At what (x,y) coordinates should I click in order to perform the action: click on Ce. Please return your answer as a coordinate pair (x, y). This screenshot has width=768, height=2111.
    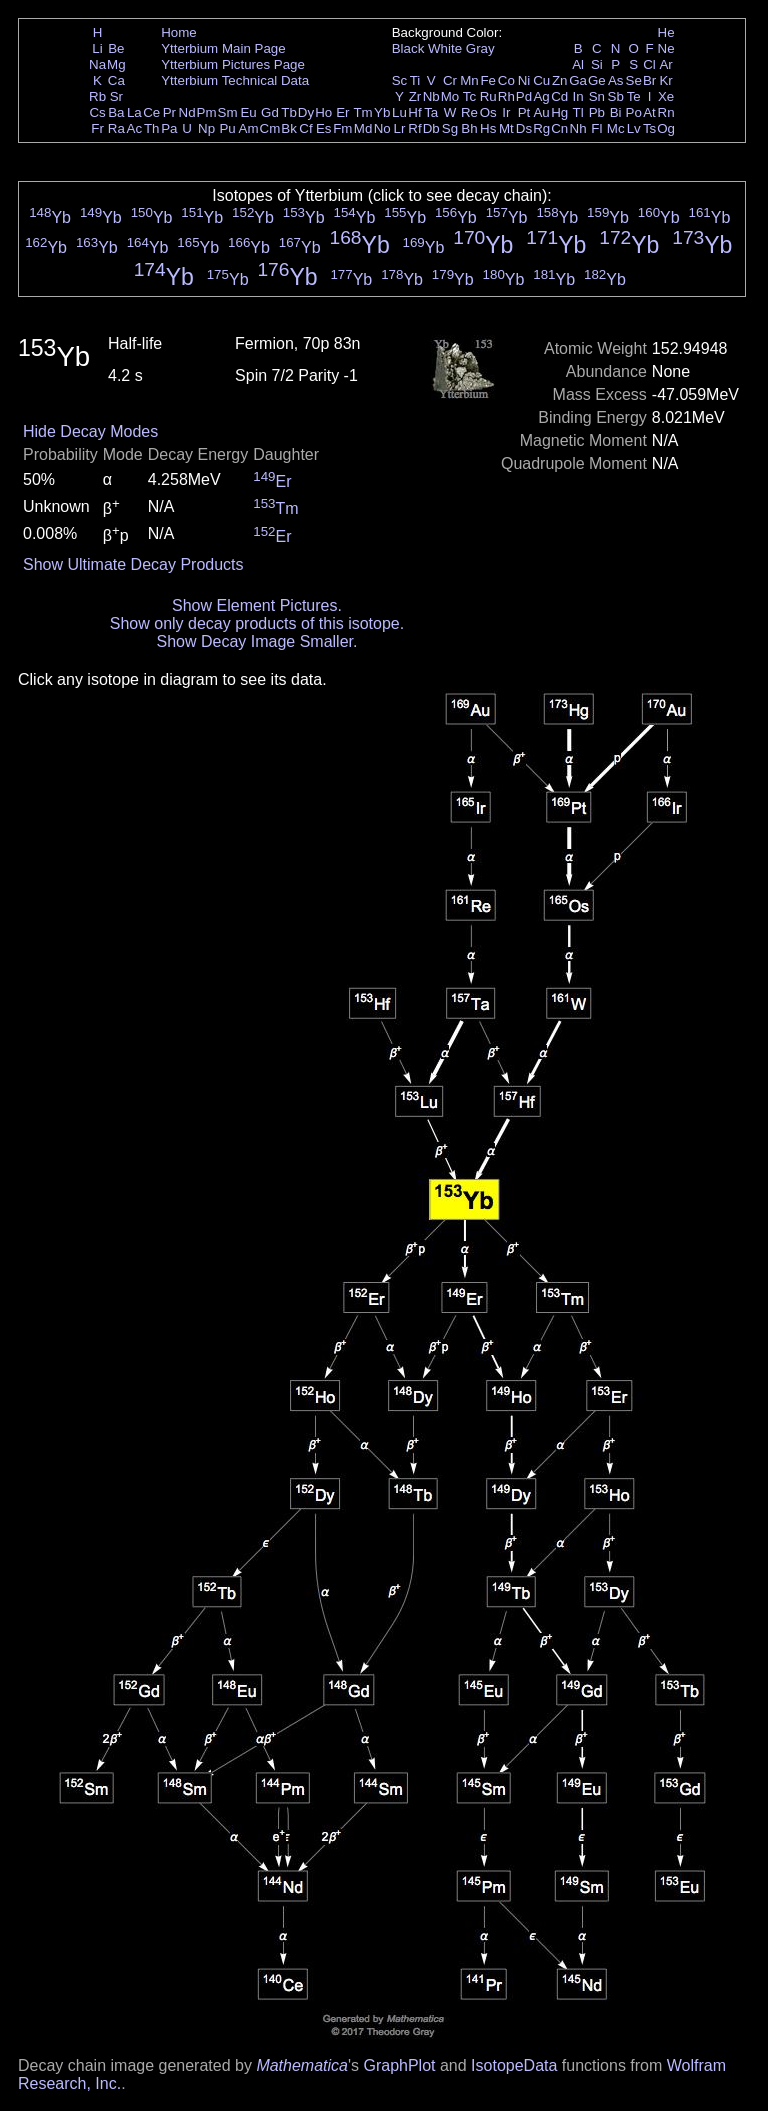
    Looking at the image, I should click on (151, 112).